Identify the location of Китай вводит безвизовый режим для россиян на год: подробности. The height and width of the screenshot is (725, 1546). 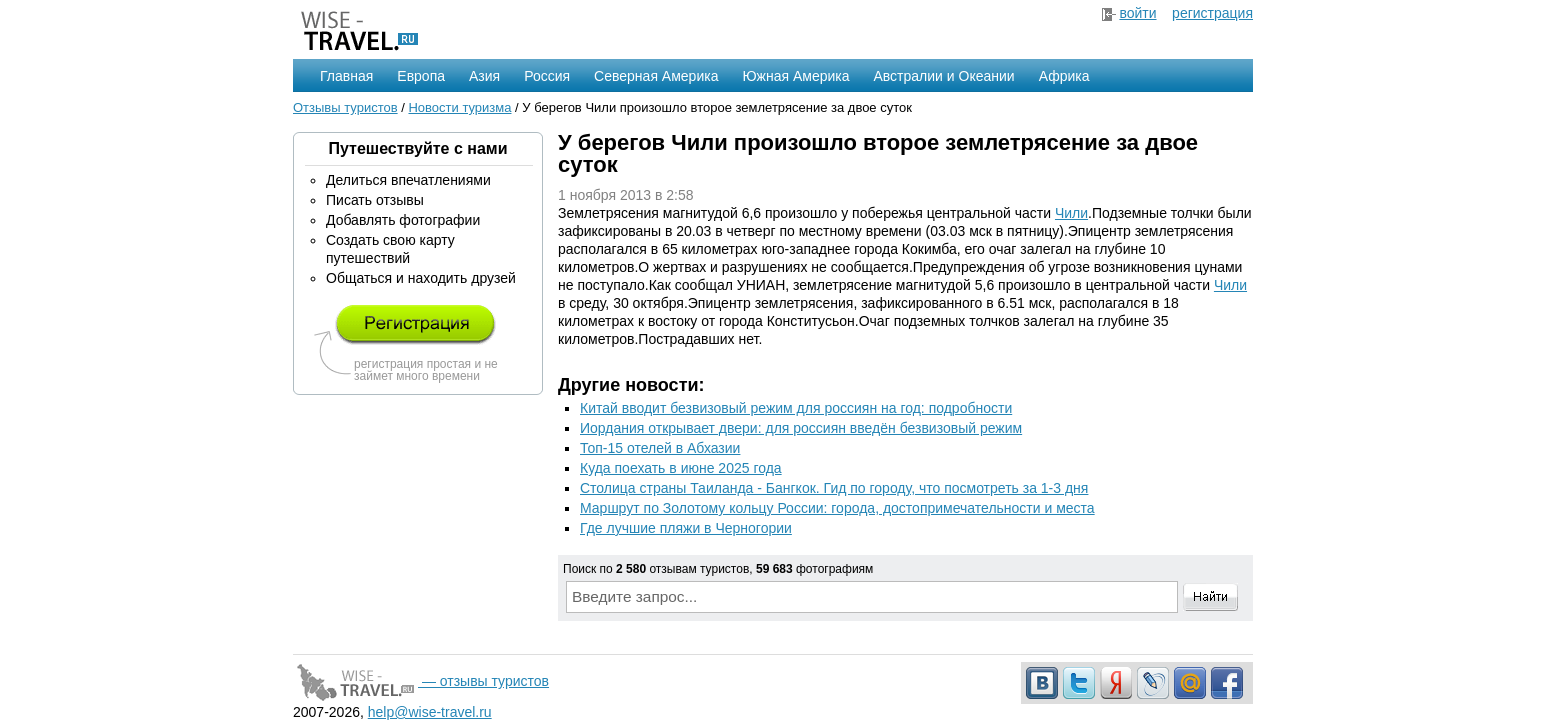
(796, 408).